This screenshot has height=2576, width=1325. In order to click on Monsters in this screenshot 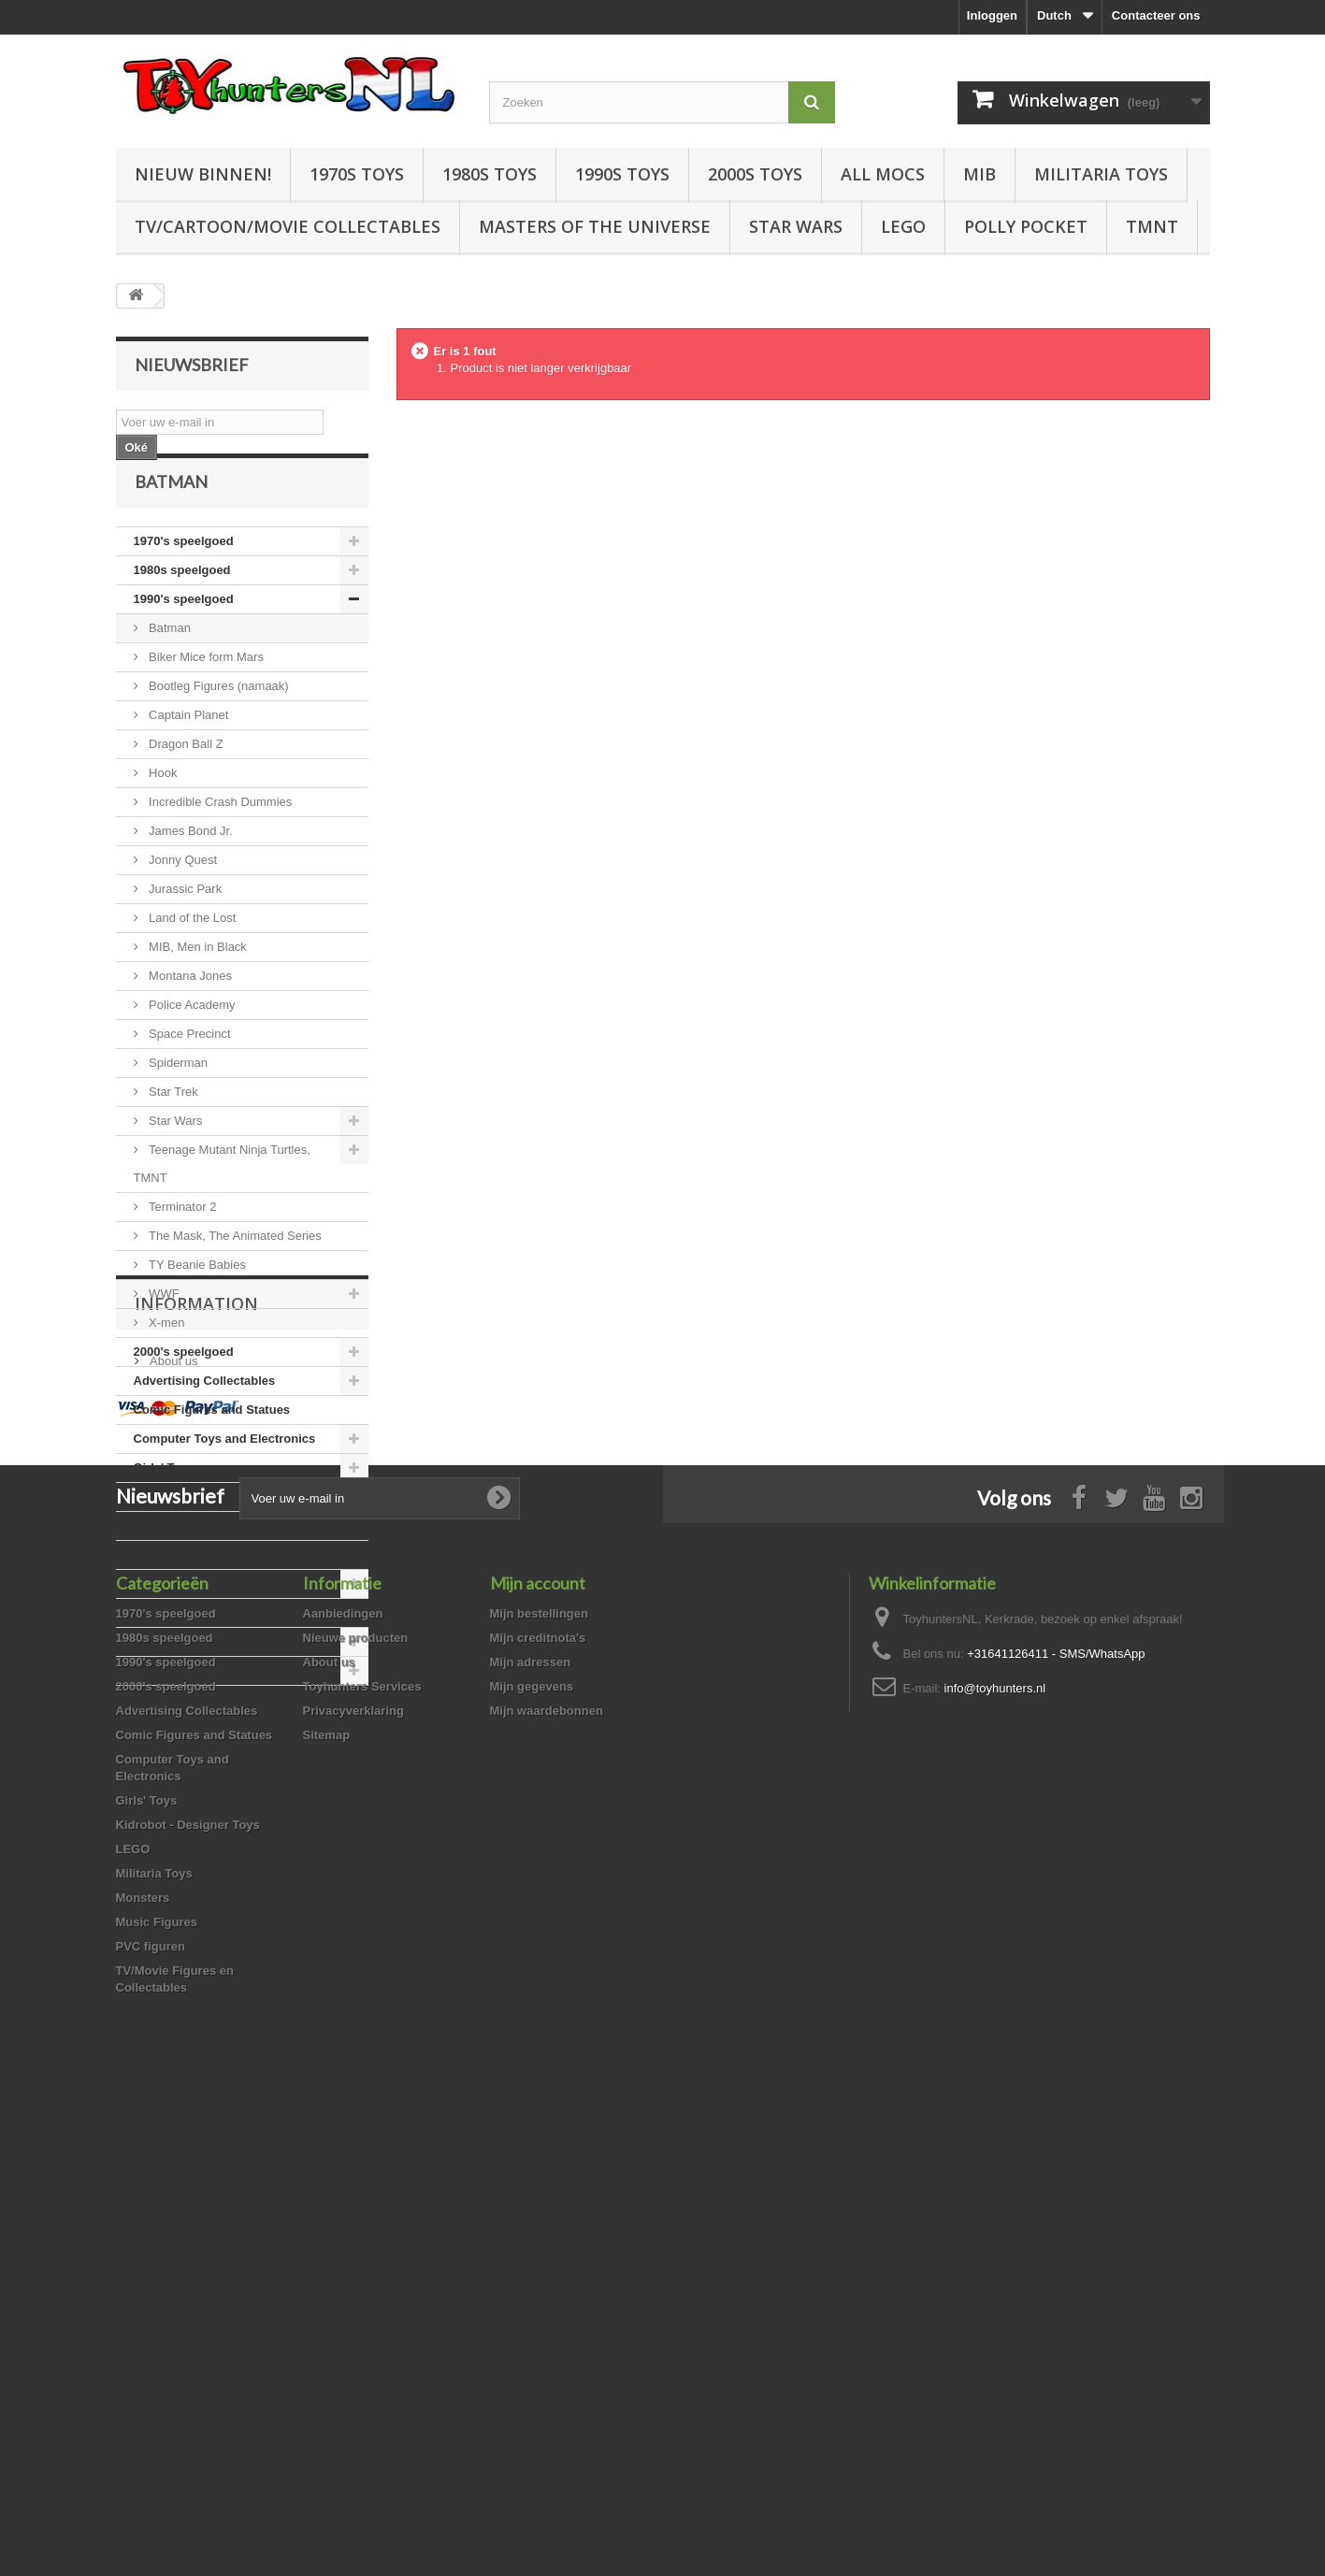, I will do `click(161, 1618)`.